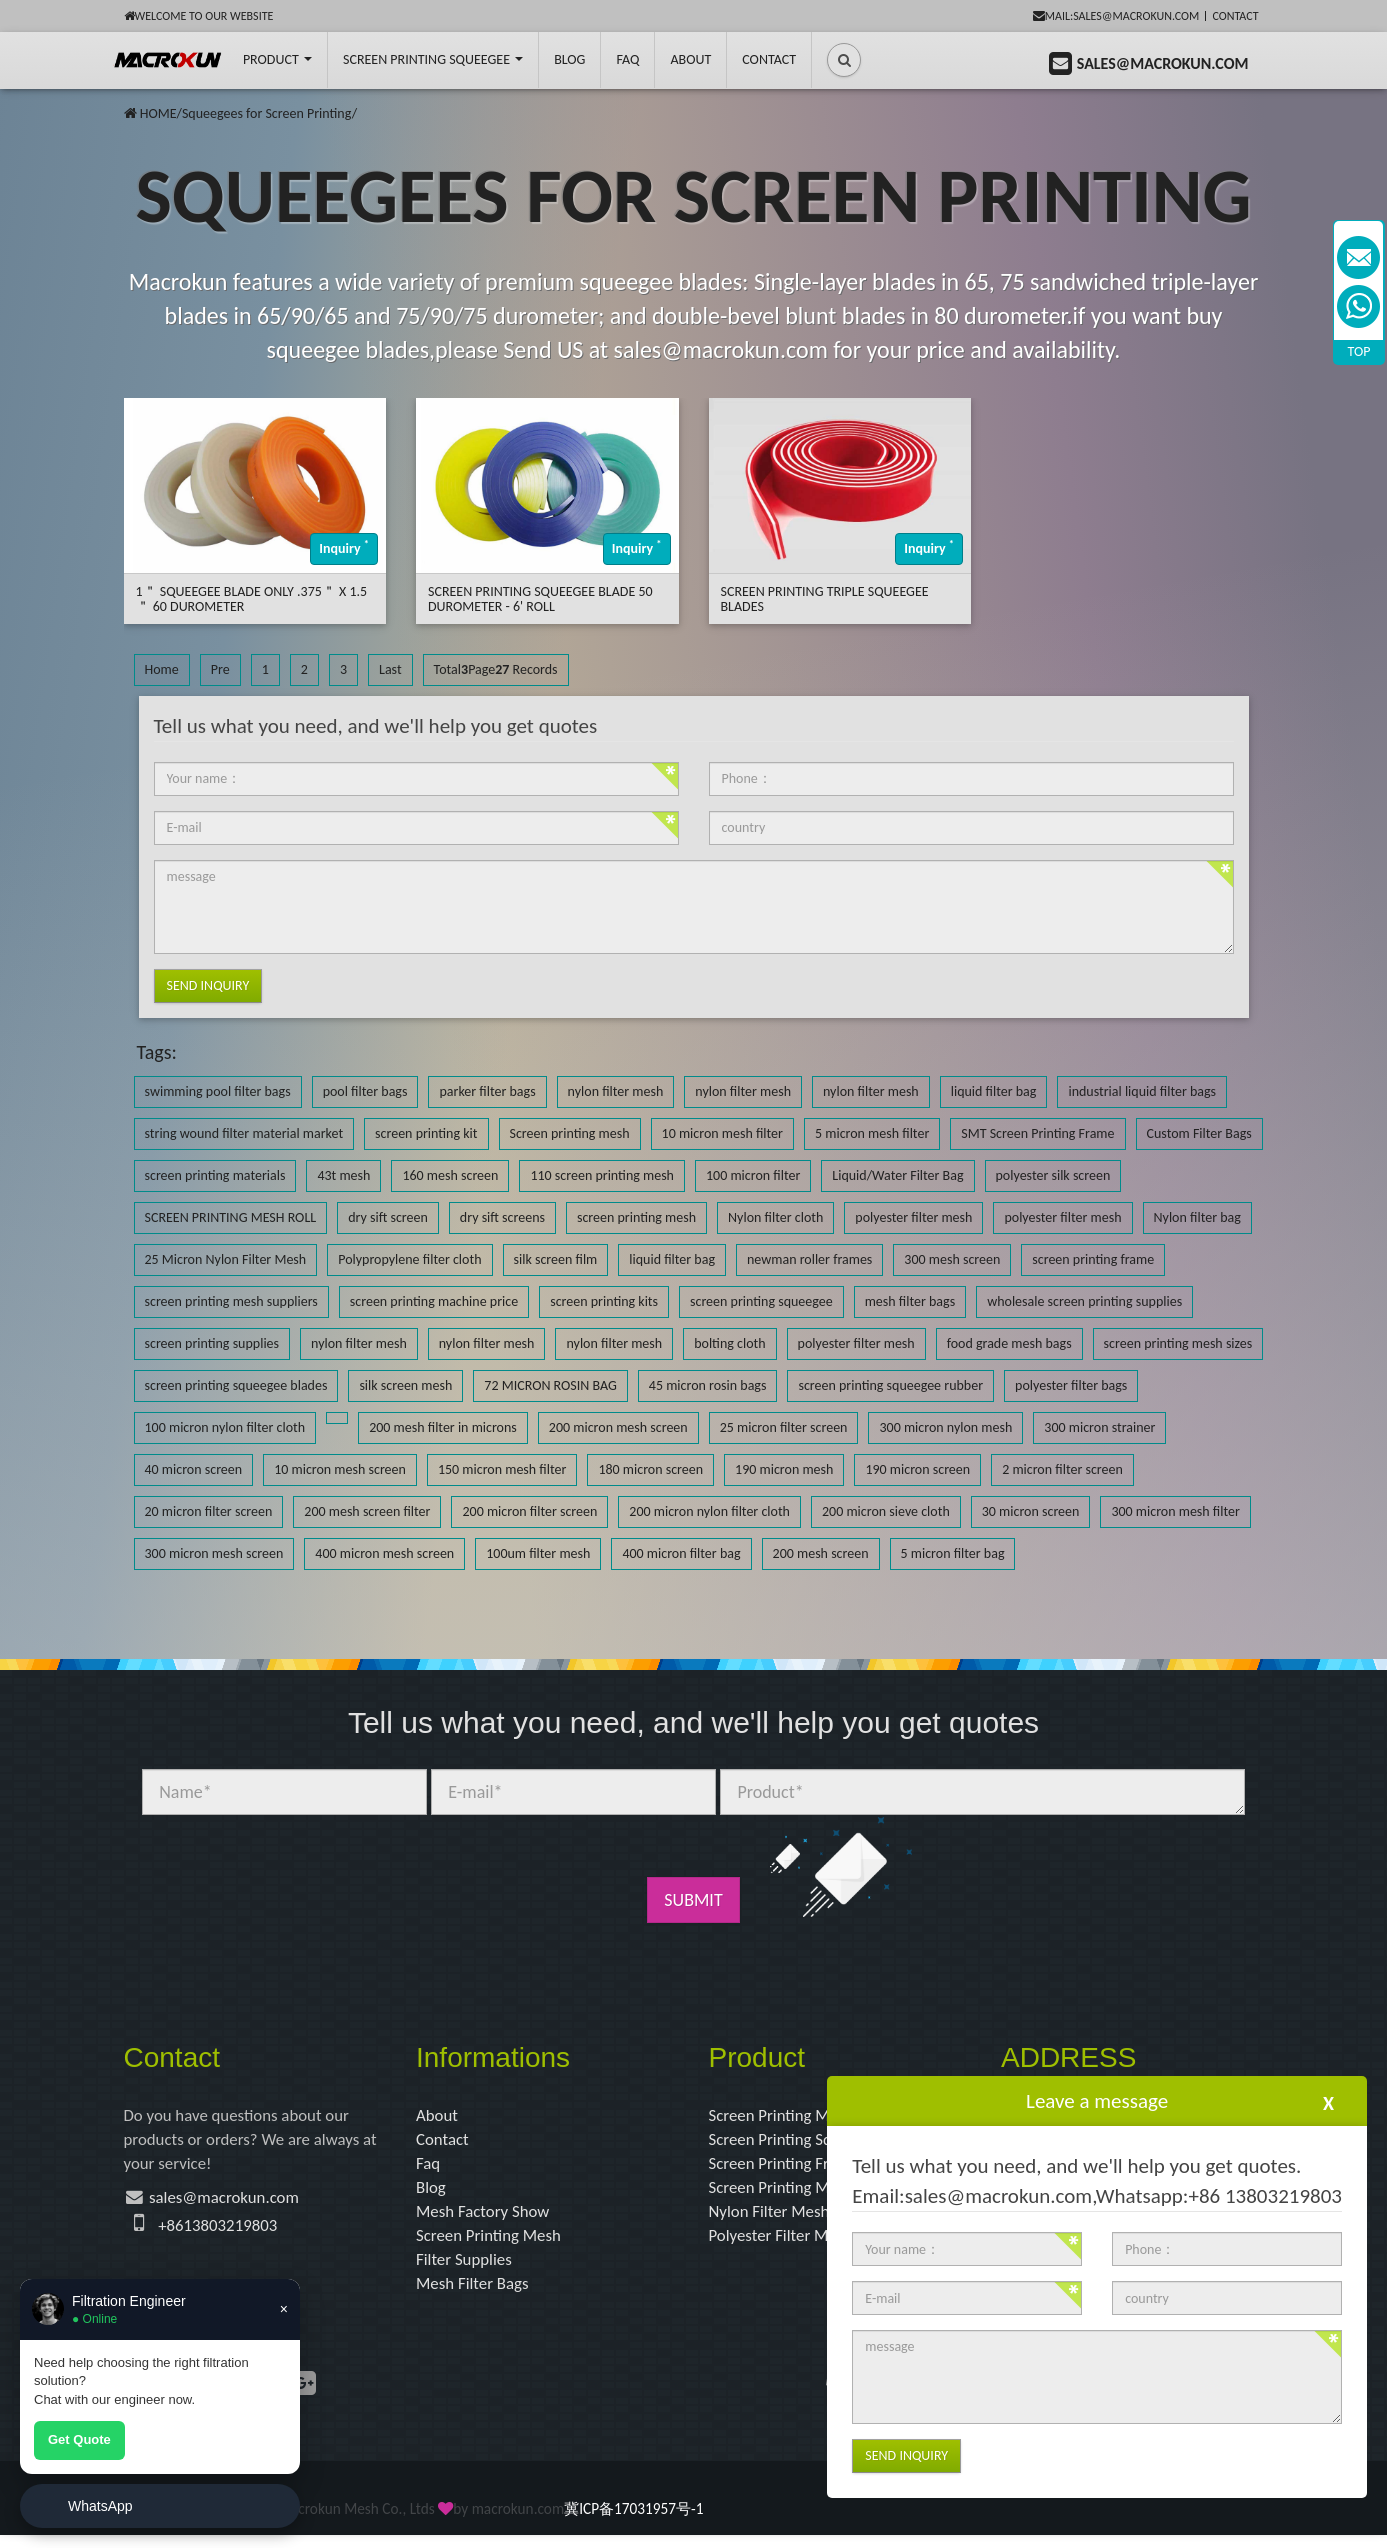 This screenshot has height=2548, width=1387. I want to click on 43t mesh, so click(343, 1175).